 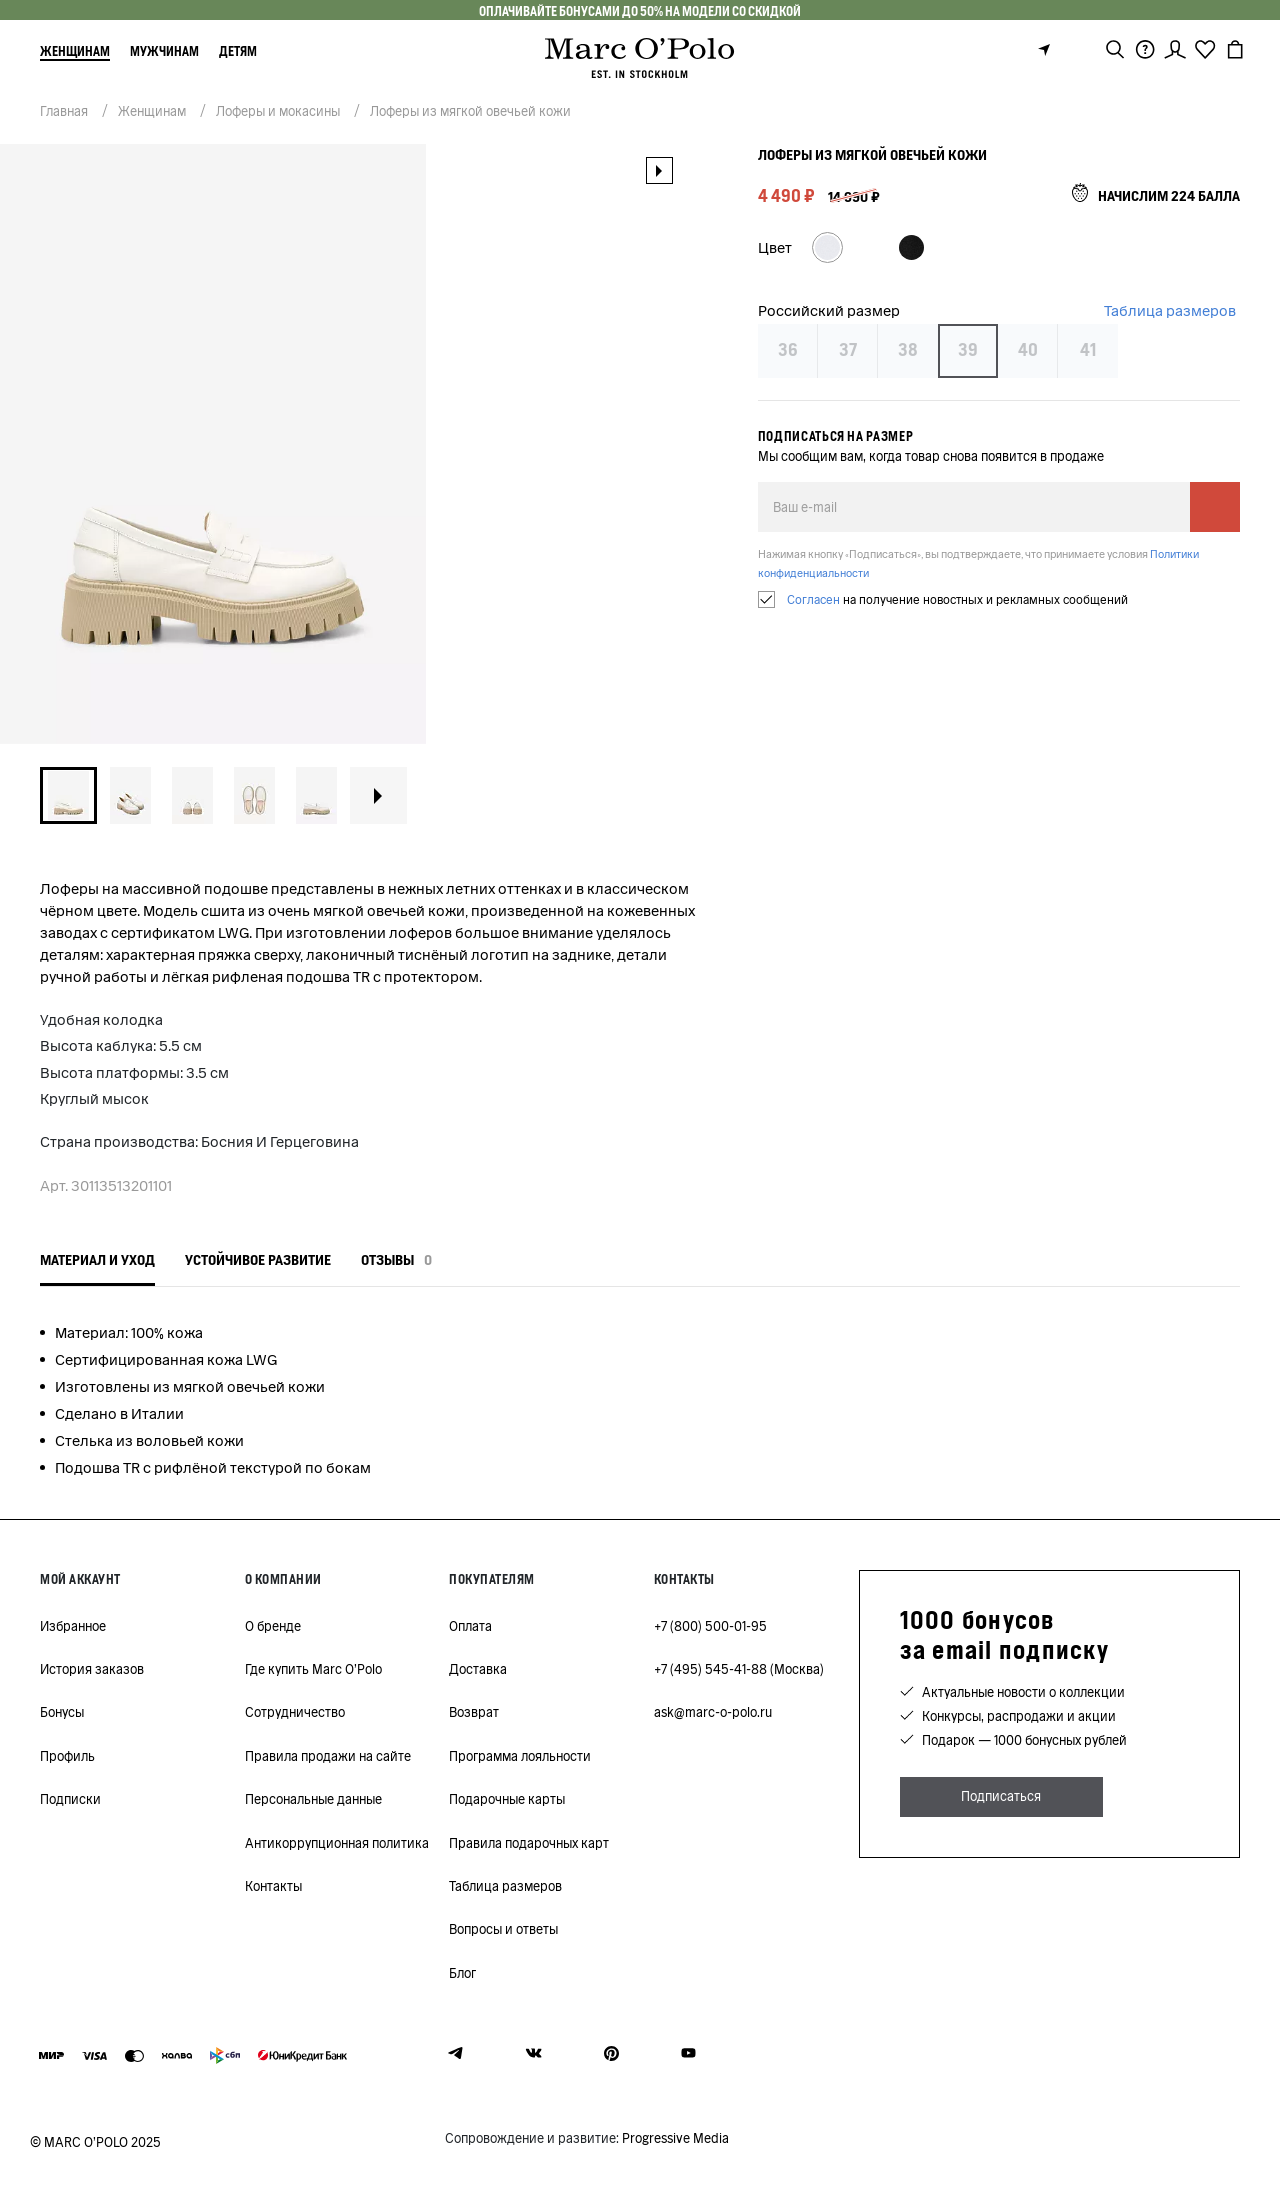 I want to click on Бонусы, so click(x=62, y=1712).